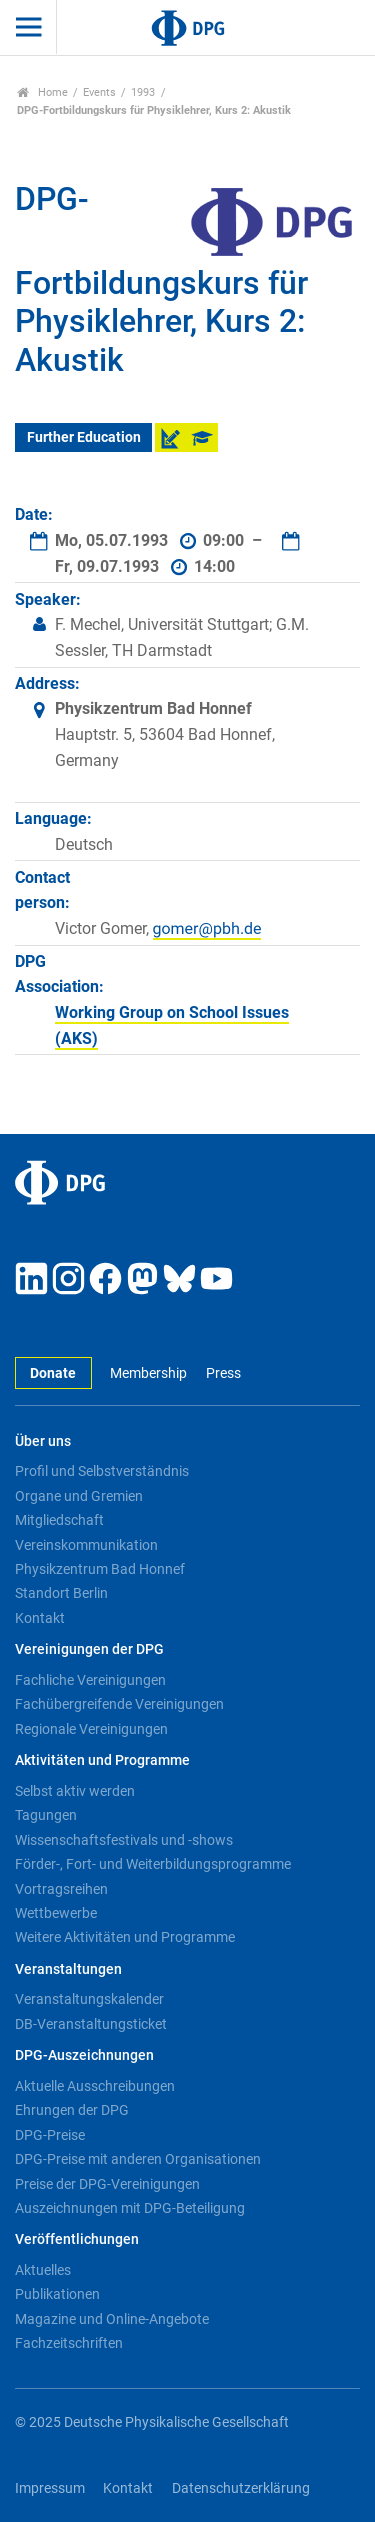 The image size is (375, 2522). Describe the element at coordinates (50, 2488) in the screenshot. I see `Impressum` at that location.